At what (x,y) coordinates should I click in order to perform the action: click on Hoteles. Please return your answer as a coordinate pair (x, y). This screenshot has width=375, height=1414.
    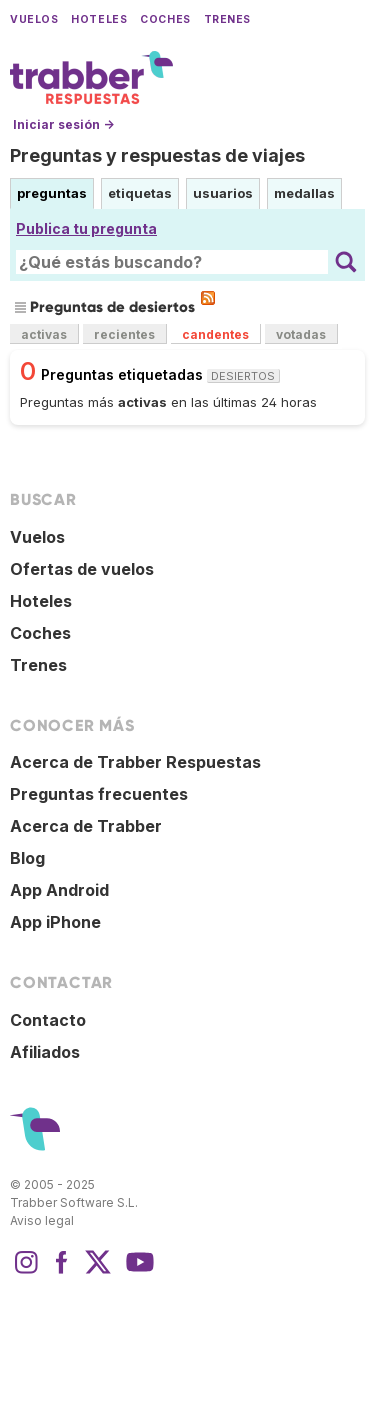
    Looking at the image, I should click on (99, 19).